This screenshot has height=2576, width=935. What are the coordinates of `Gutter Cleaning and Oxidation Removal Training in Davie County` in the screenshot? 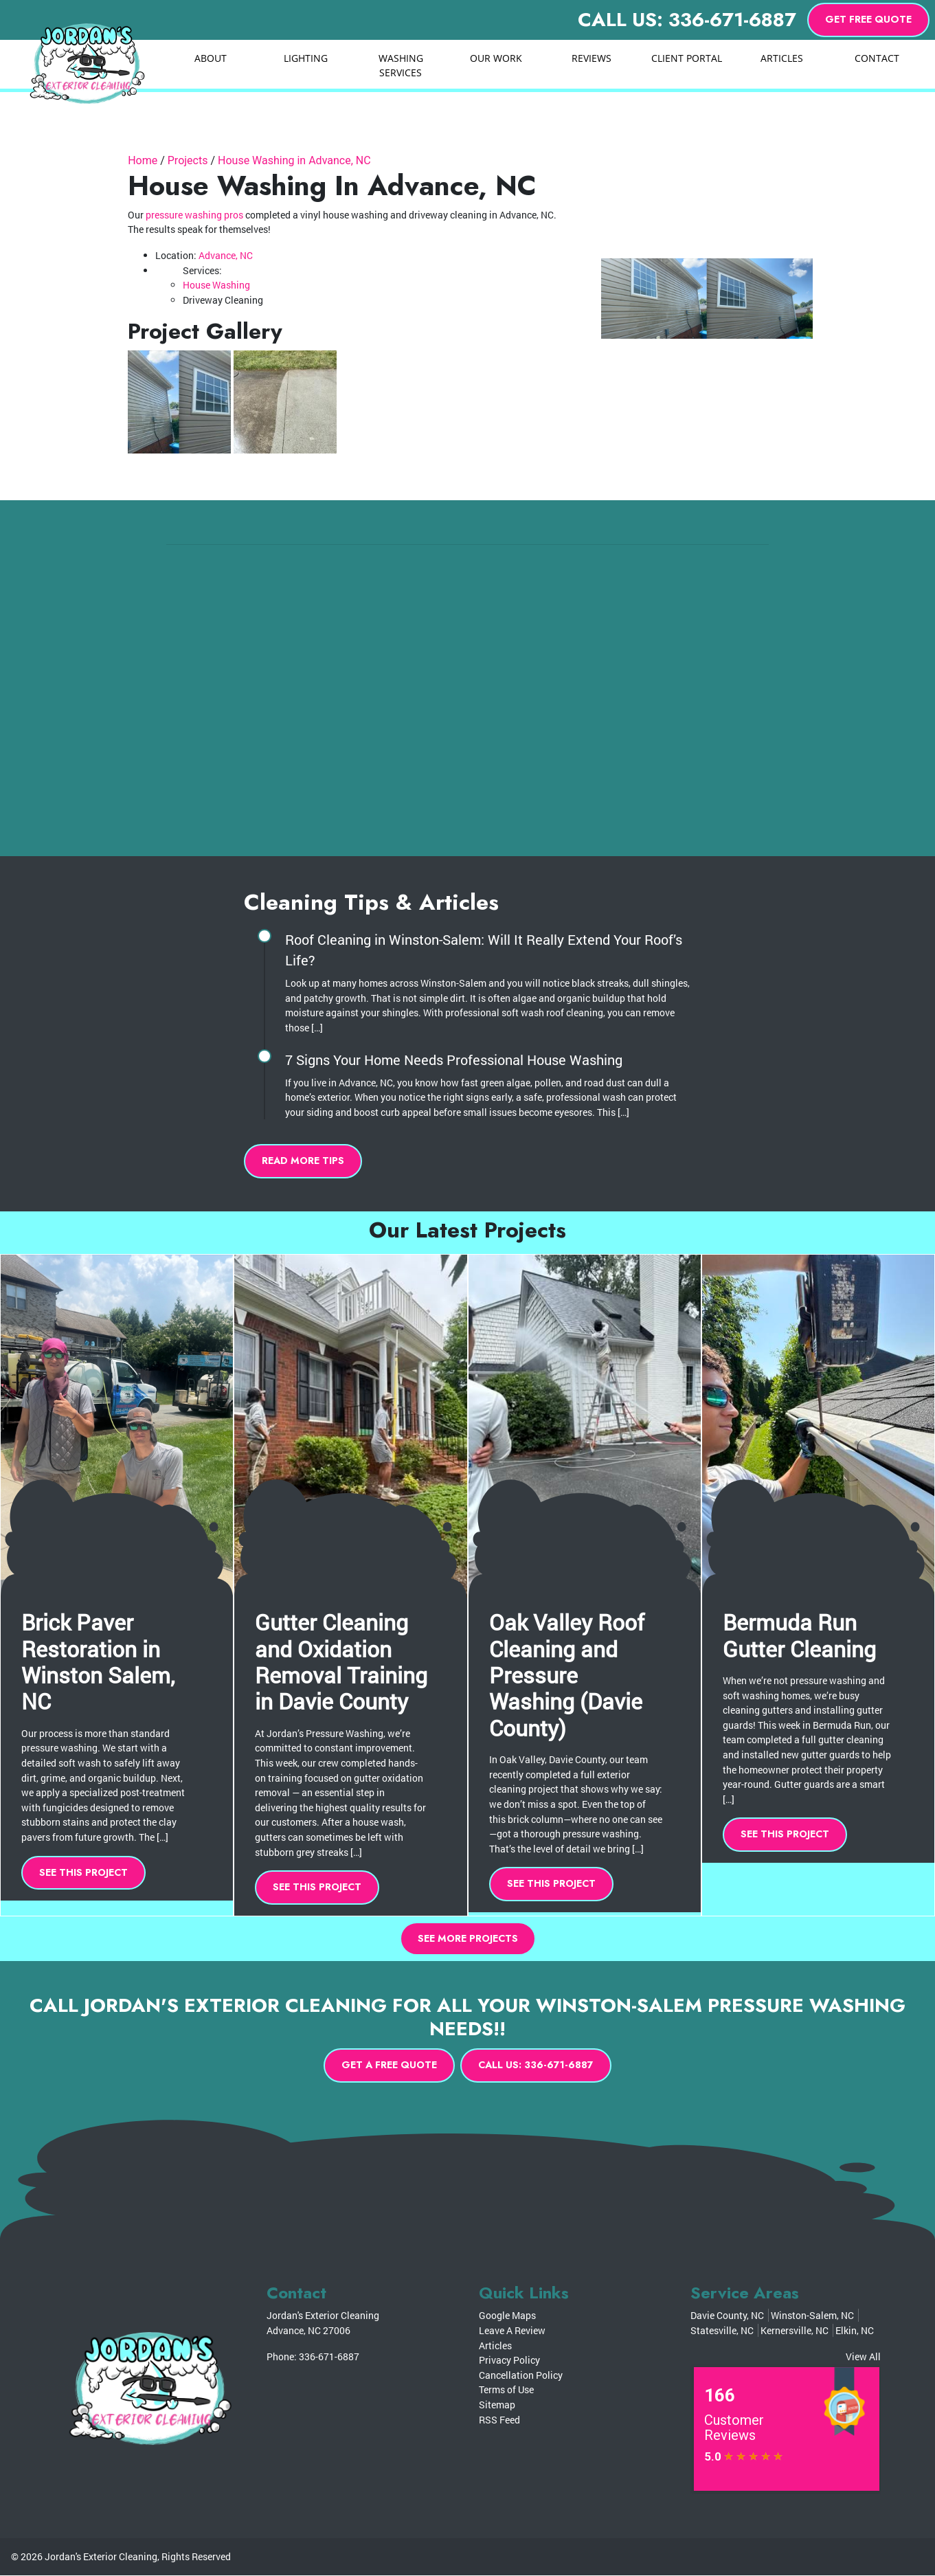 It's located at (341, 1661).